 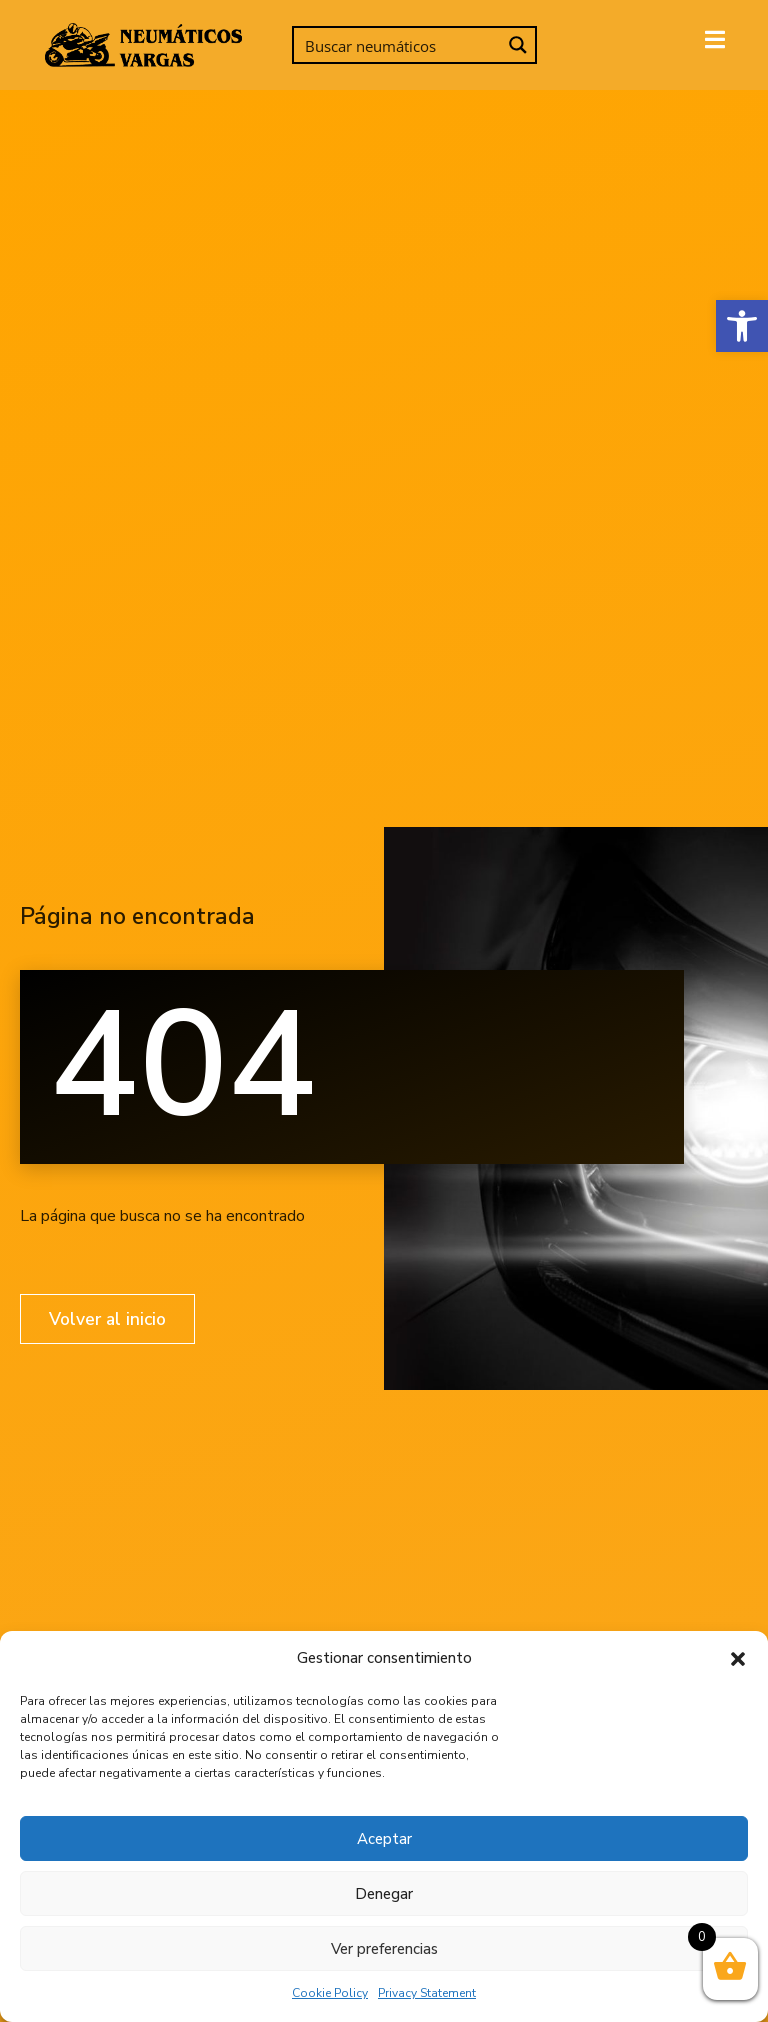 What do you see at coordinates (742, 326) in the screenshot?
I see `[button]` at bounding box center [742, 326].